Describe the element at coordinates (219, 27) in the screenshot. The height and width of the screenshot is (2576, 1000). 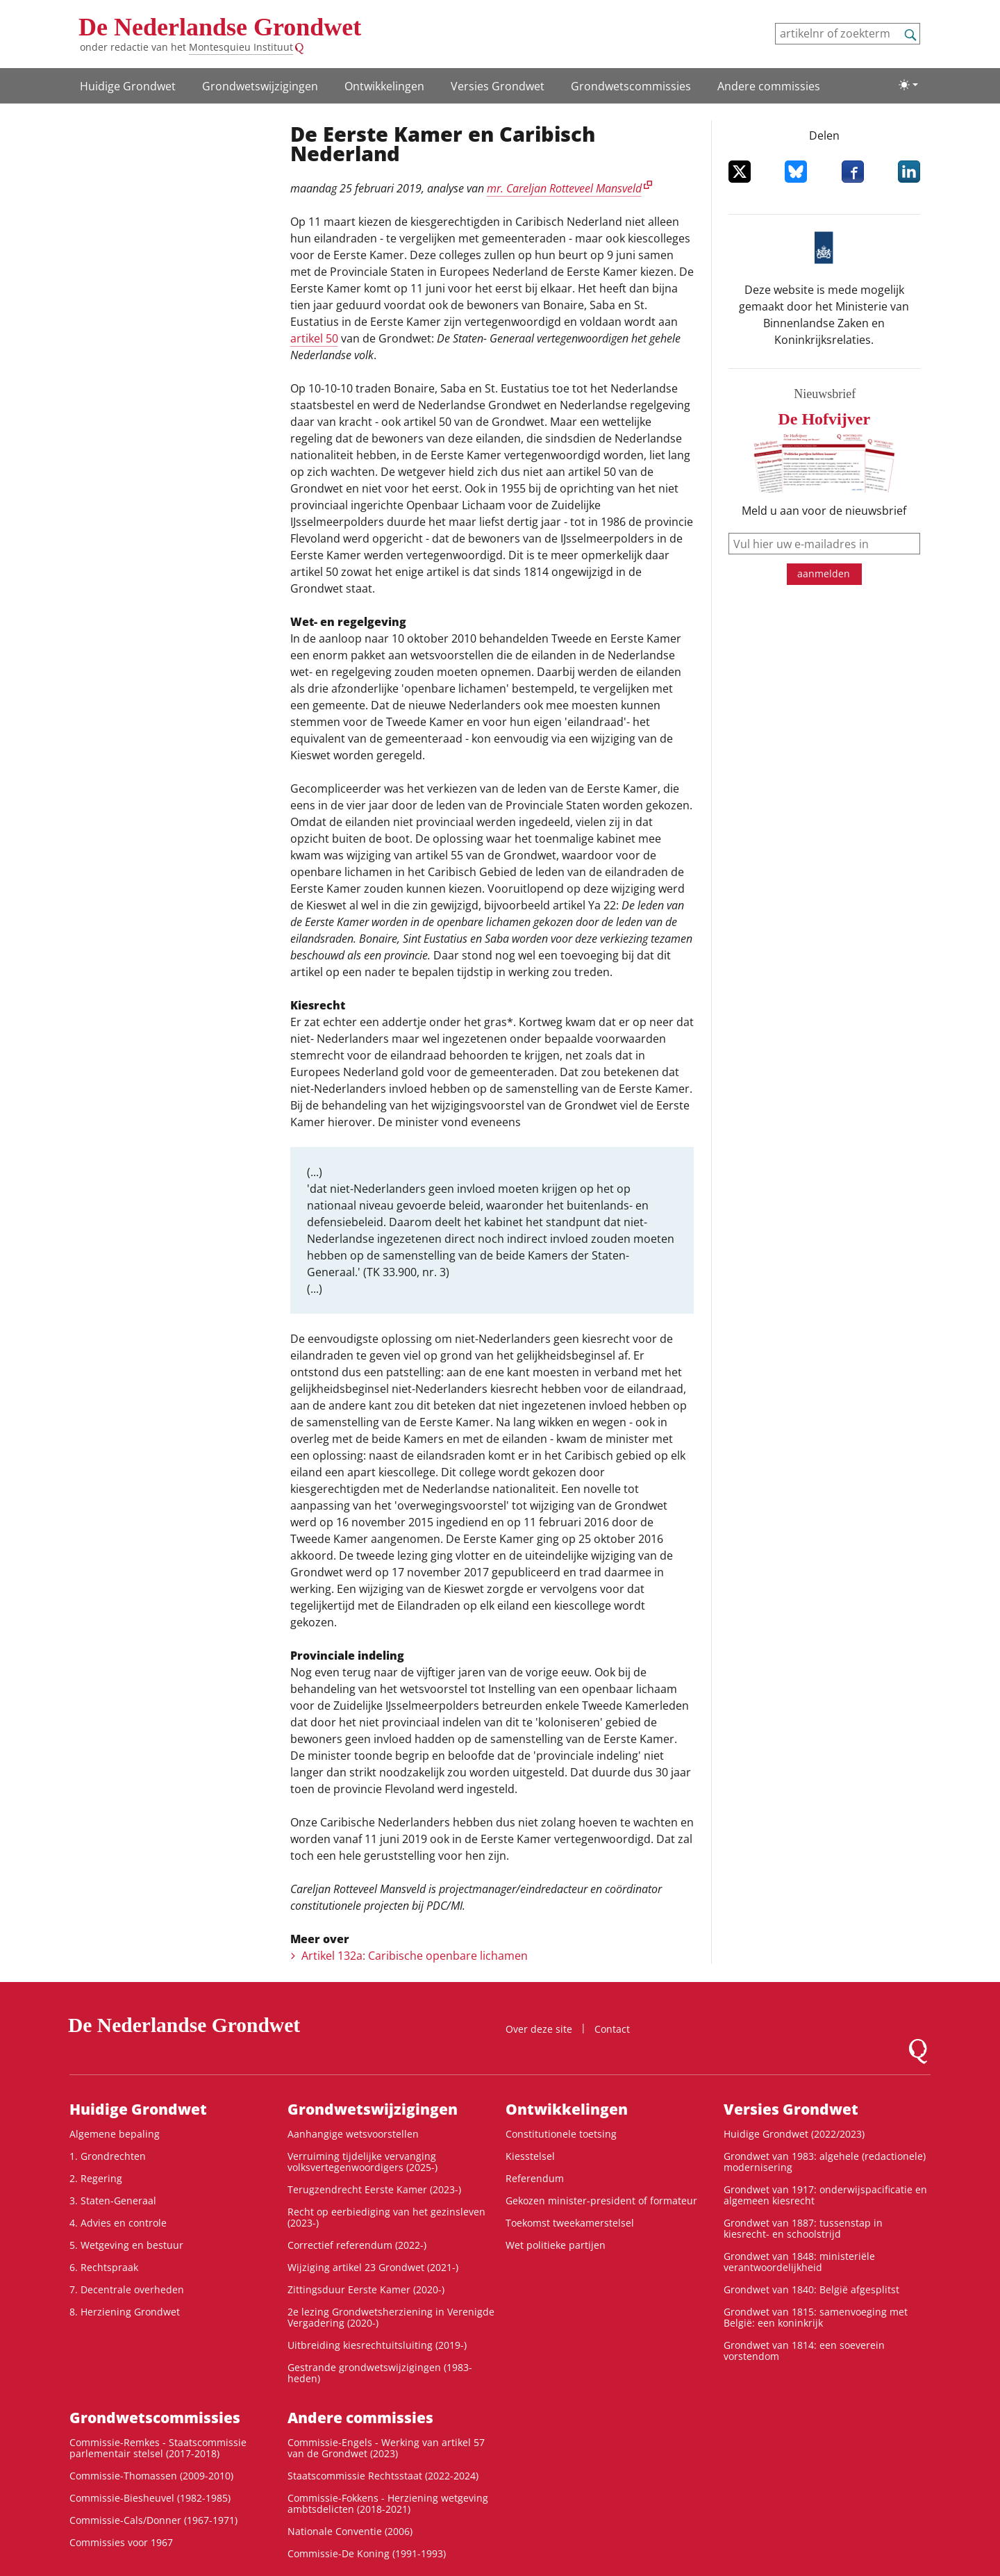
I see `De Nederlandse Grondwet` at that location.